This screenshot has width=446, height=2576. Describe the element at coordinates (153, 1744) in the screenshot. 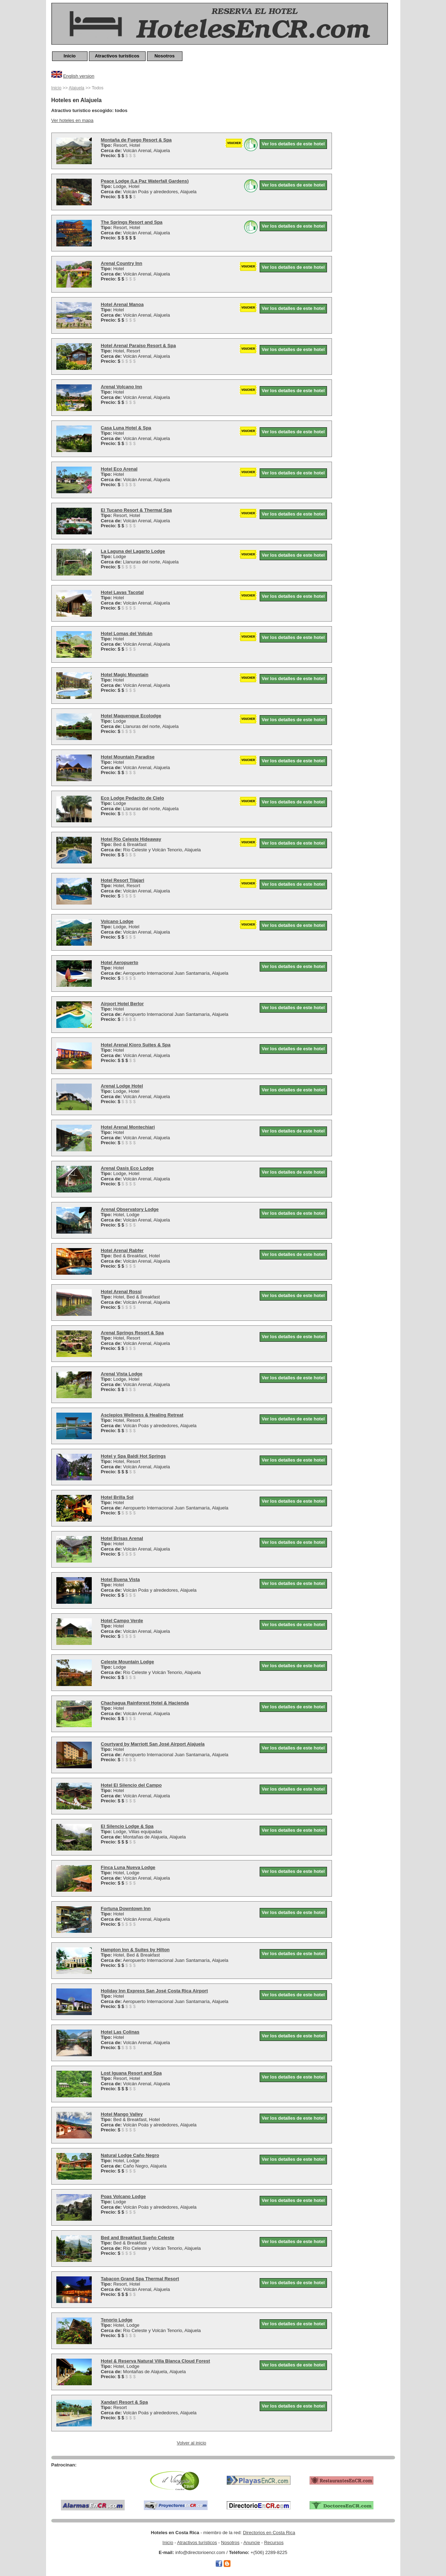

I see `Courtyard by Marriott San José Airport Alajuela` at that location.